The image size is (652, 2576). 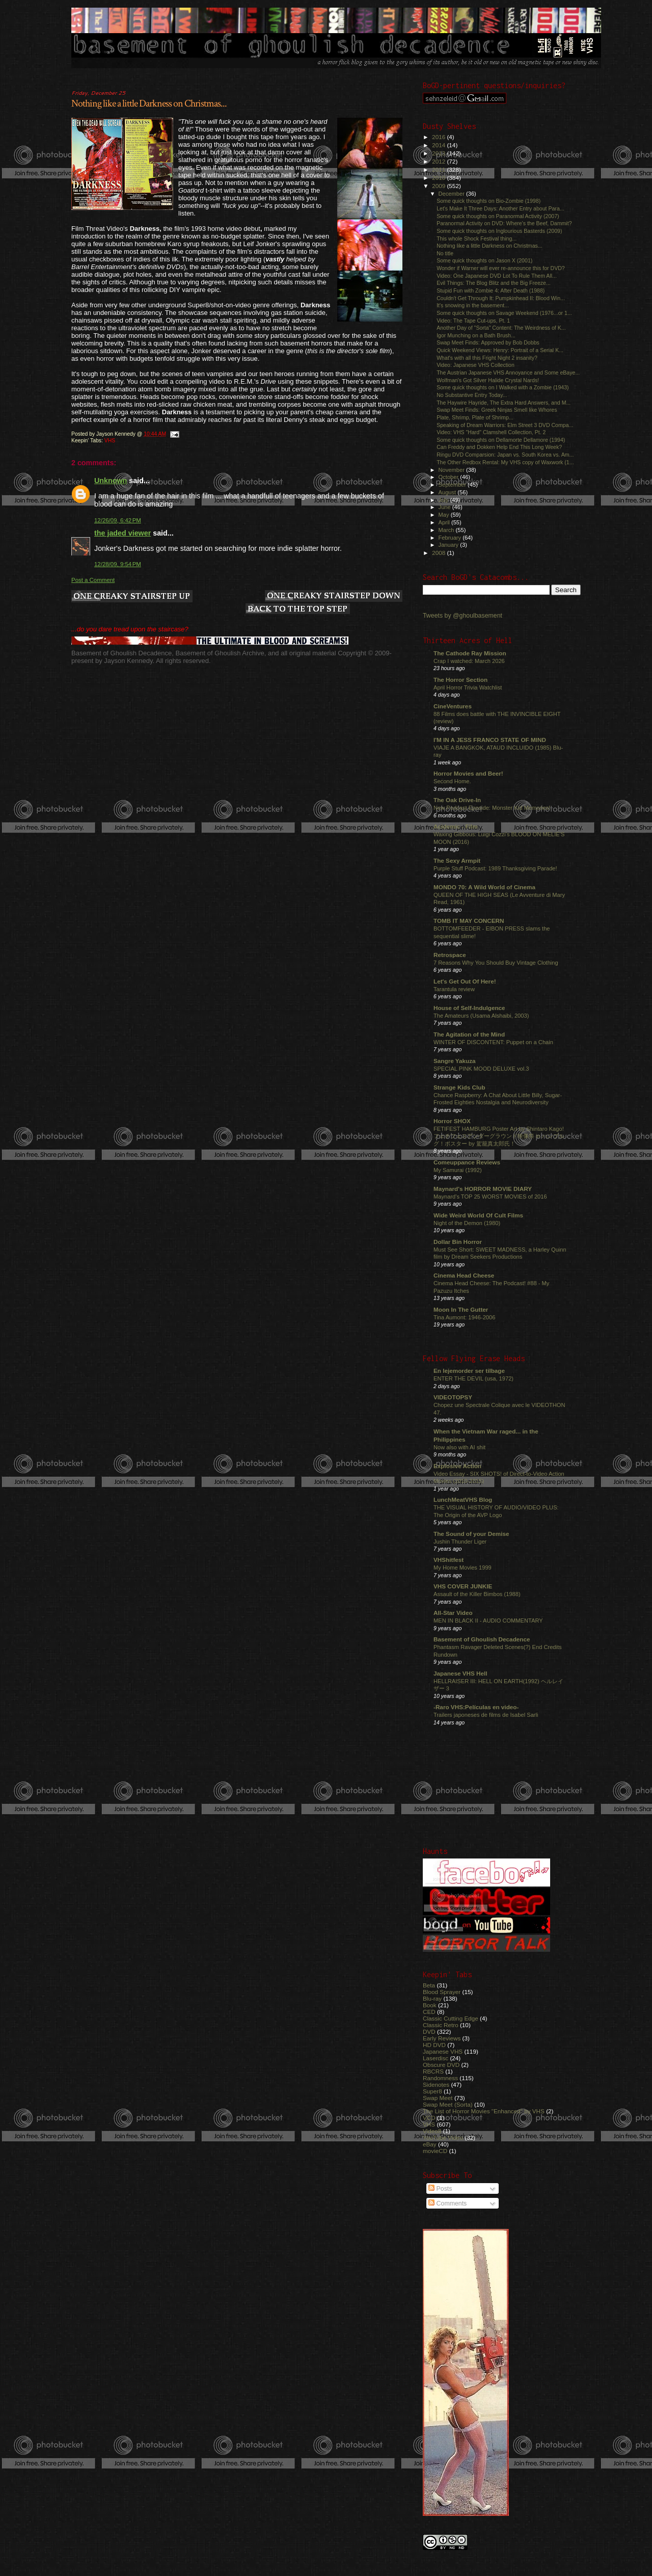 What do you see at coordinates (455, 826) in the screenshot?
I see `Acidemic - Film` at bounding box center [455, 826].